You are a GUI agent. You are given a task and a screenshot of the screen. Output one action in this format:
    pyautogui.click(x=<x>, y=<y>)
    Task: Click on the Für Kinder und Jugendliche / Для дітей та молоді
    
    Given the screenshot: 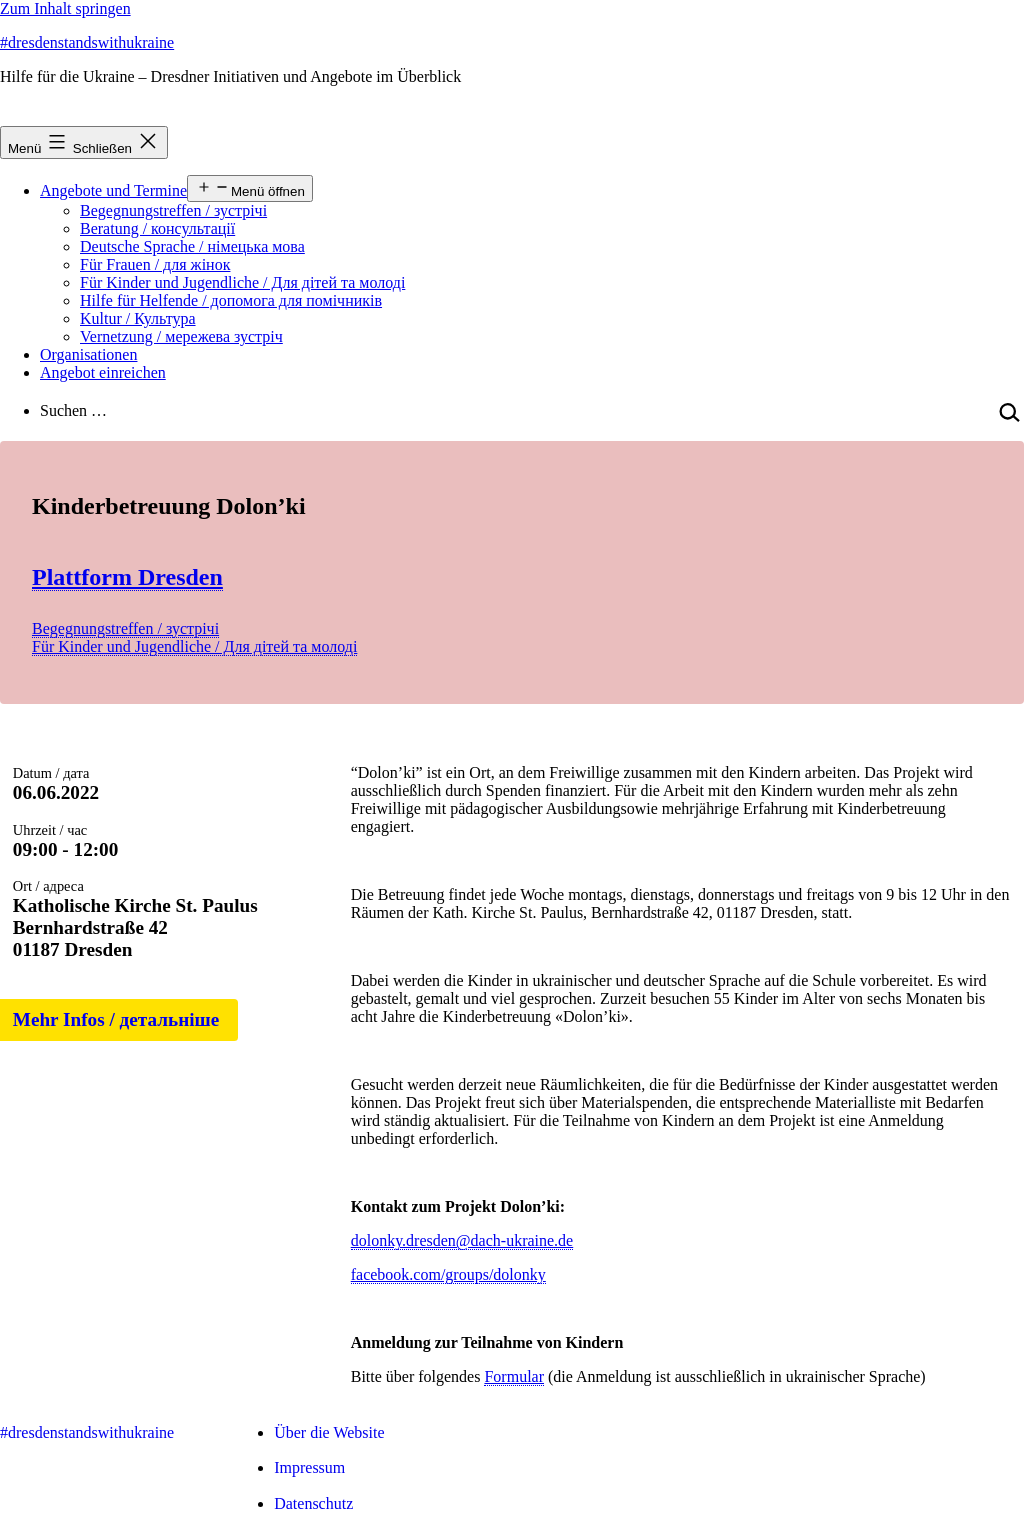 What is the action you would take?
    pyautogui.click(x=242, y=282)
    